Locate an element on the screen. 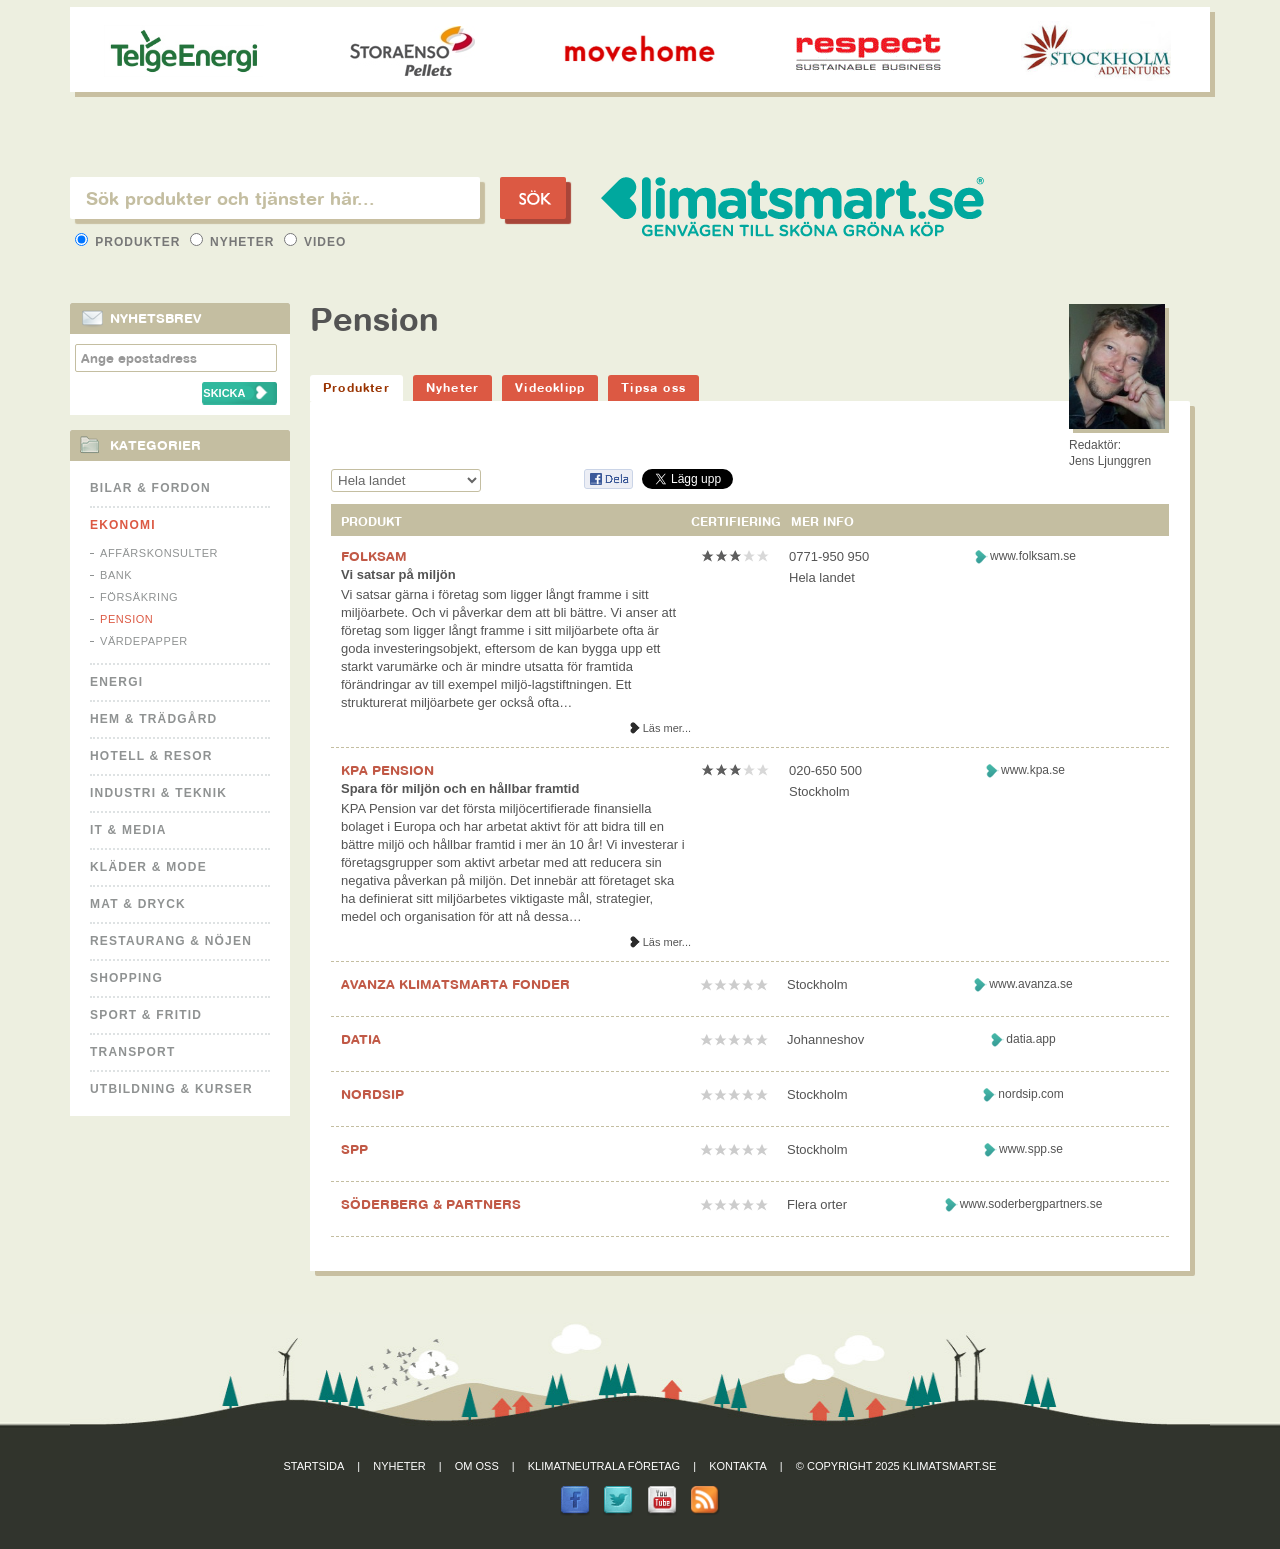 The image size is (1280, 1549). www.folksam.se is located at coordinates (1033, 556).